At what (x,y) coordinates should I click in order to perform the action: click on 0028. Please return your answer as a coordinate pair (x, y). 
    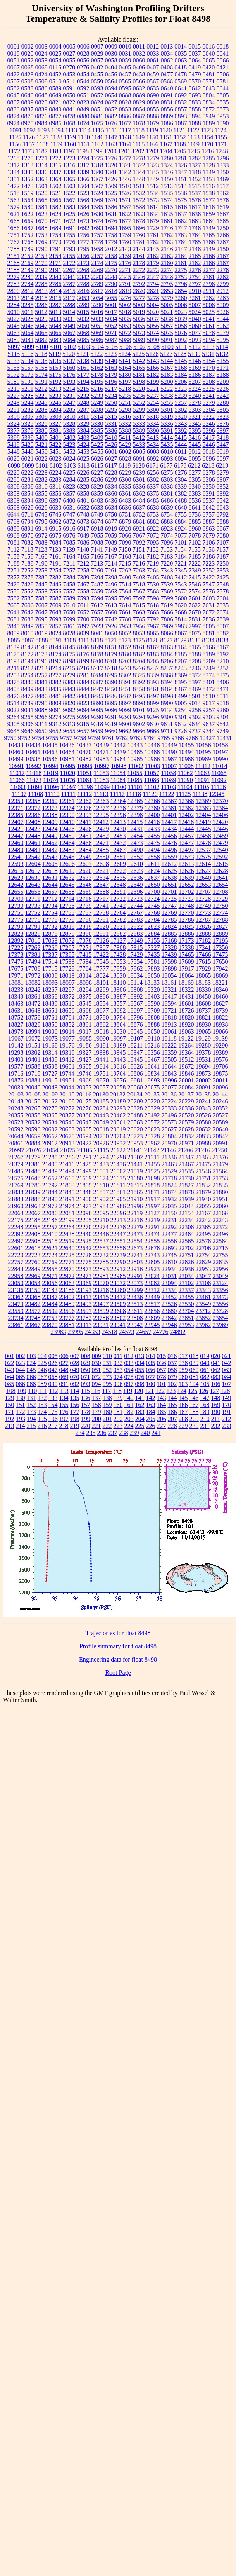
    Looking at the image, I should click on (83, 53).